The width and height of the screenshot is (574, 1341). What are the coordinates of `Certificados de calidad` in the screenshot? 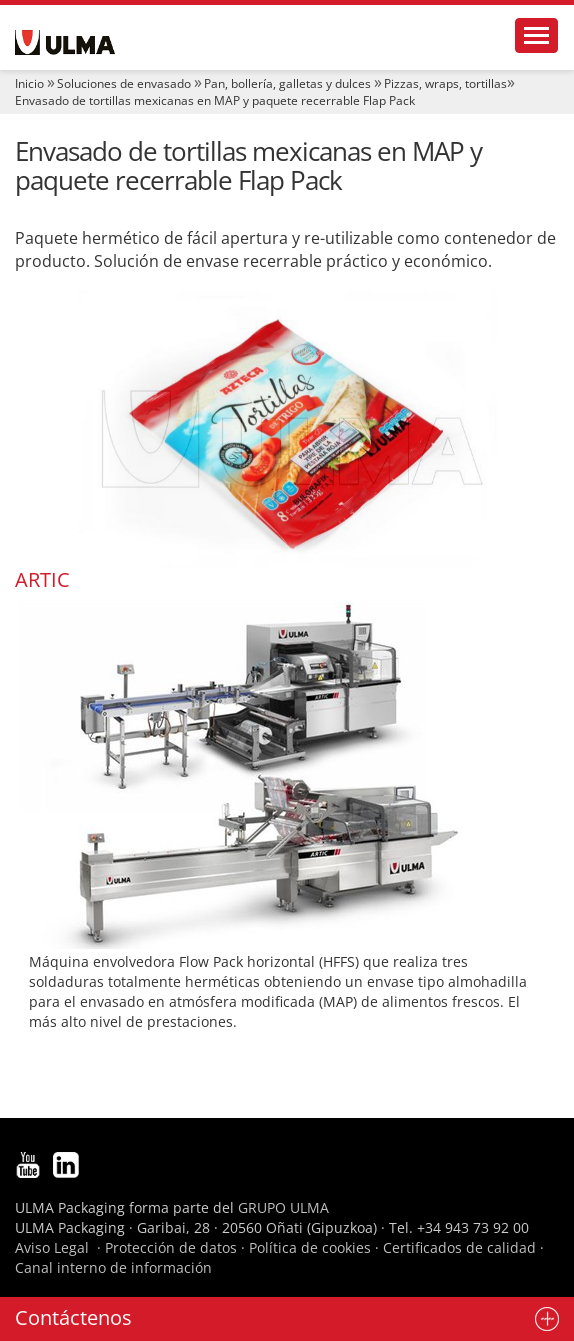 It's located at (459, 1247).